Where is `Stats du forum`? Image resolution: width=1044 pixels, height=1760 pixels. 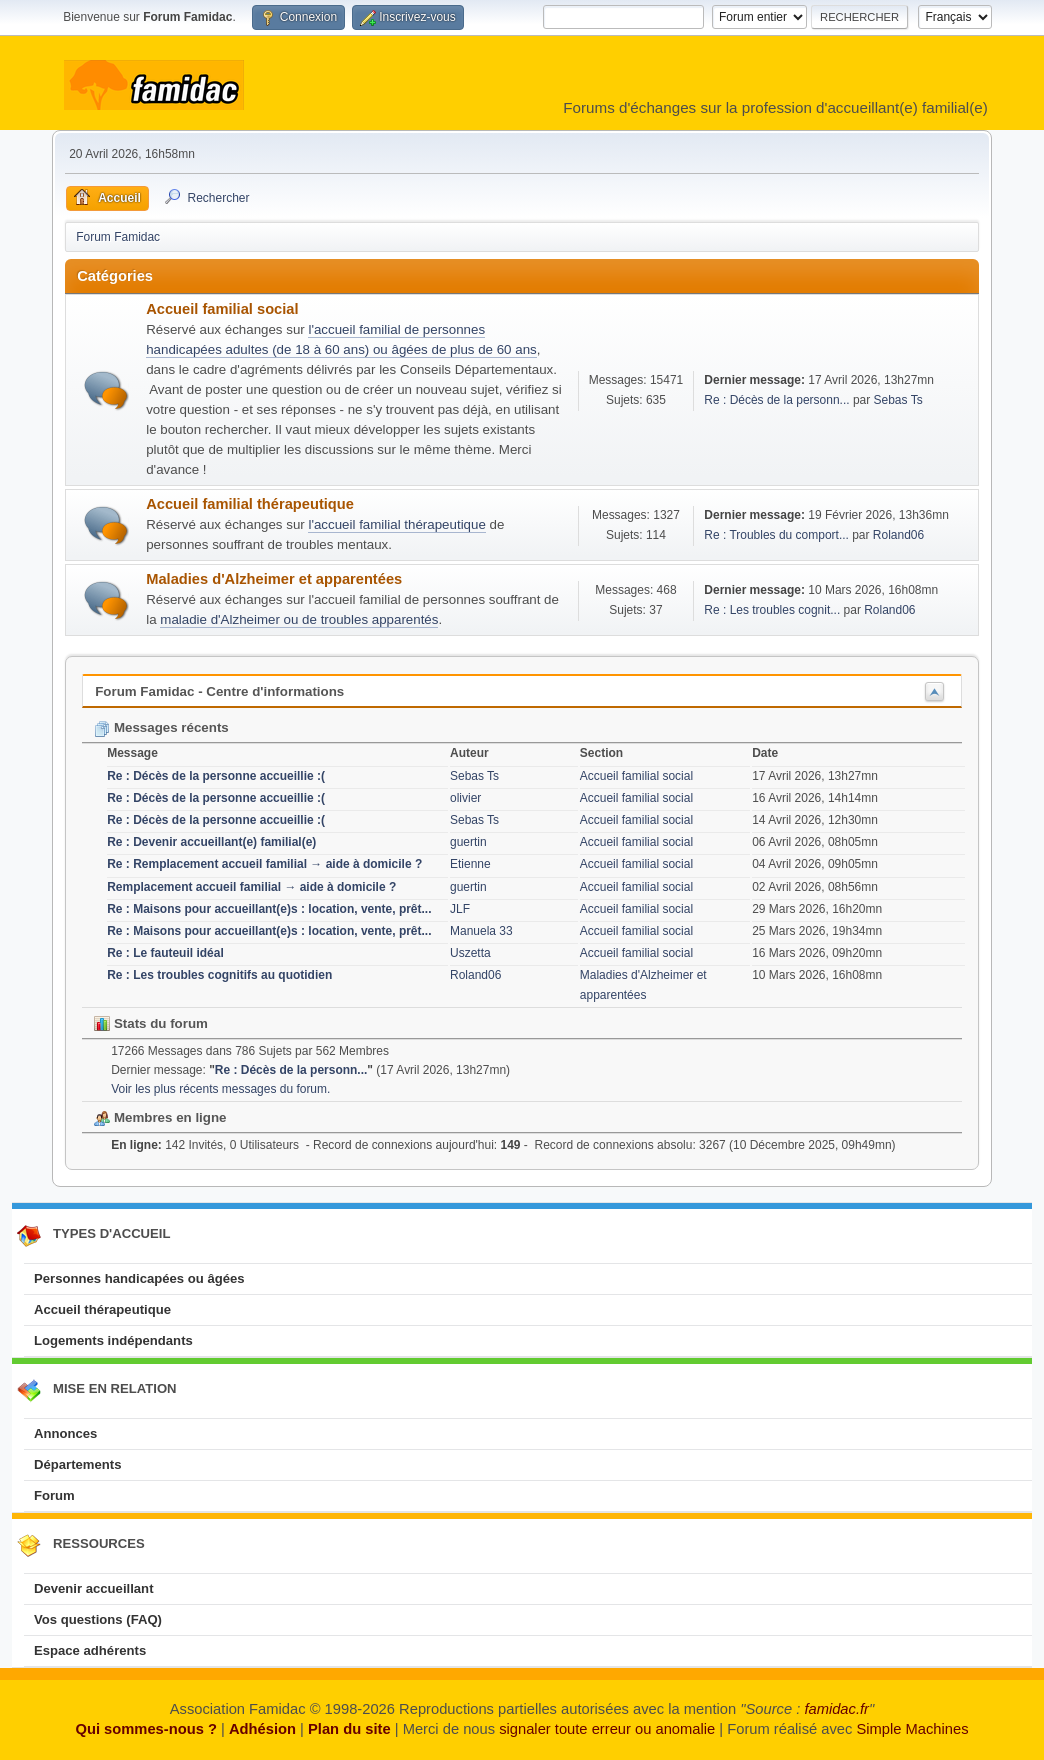 Stats du forum is located at coordinates (151, 1023).